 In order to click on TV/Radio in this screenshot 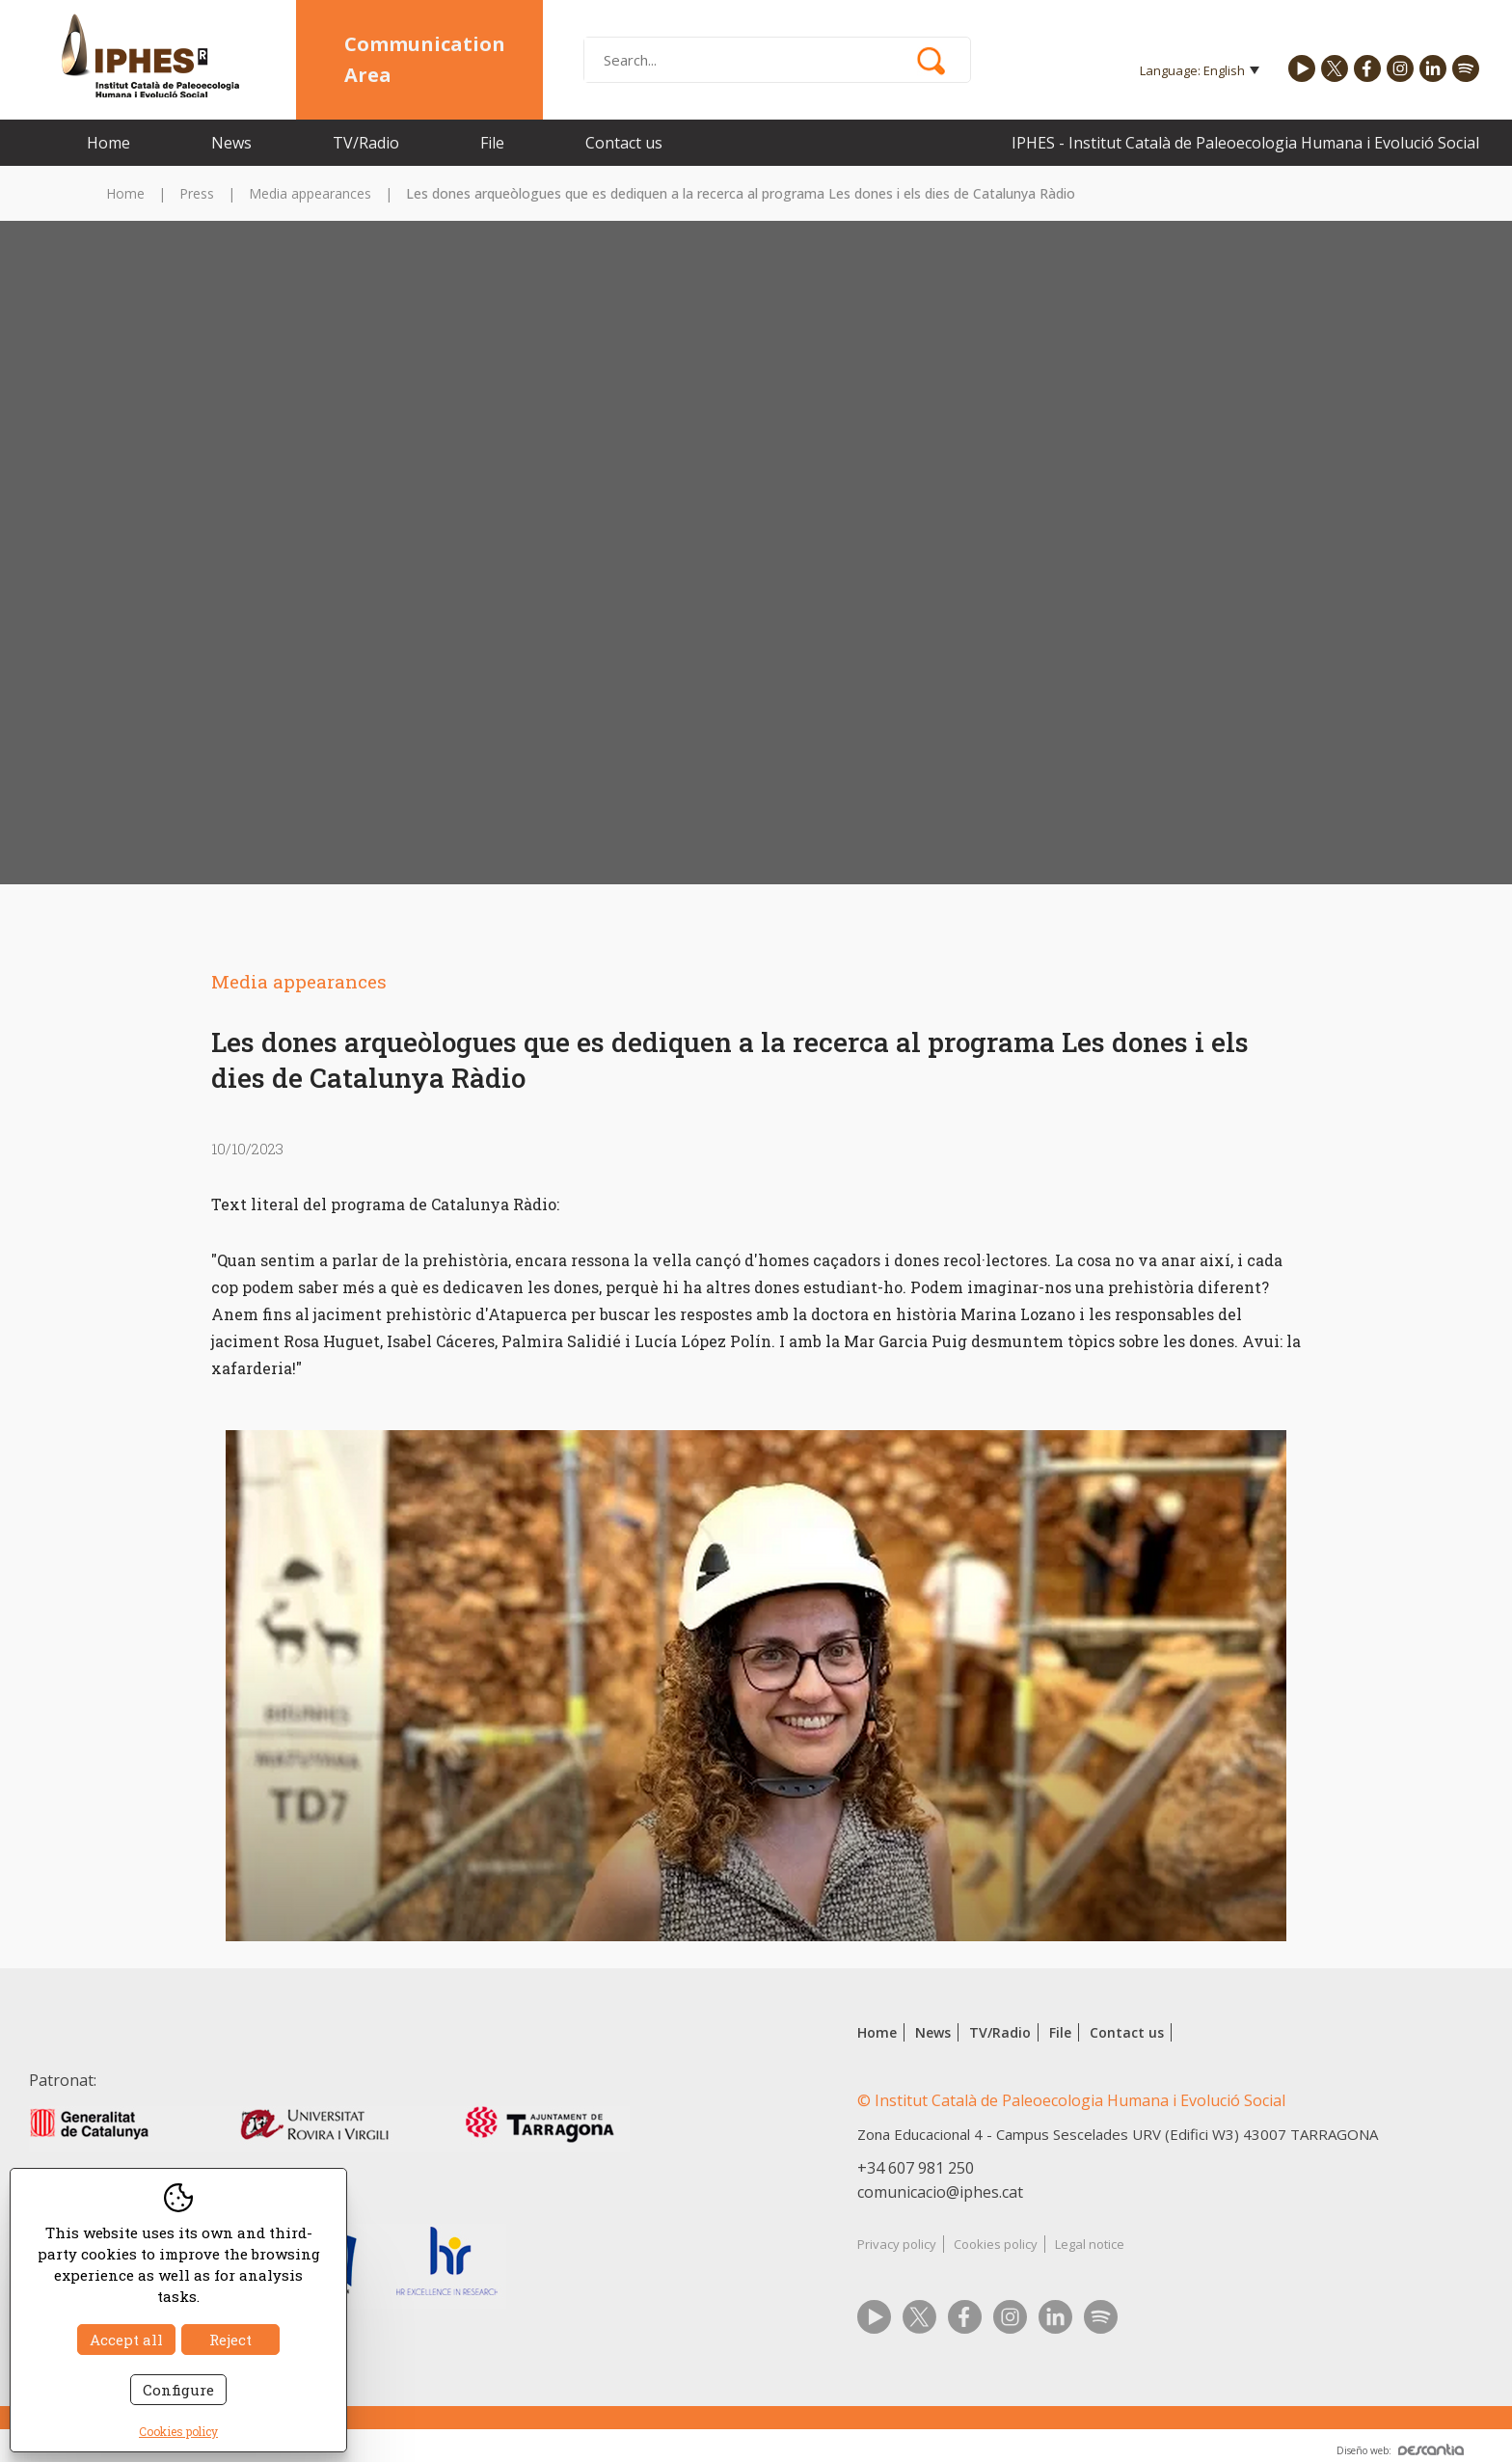, I will do `click(366, 142)`.